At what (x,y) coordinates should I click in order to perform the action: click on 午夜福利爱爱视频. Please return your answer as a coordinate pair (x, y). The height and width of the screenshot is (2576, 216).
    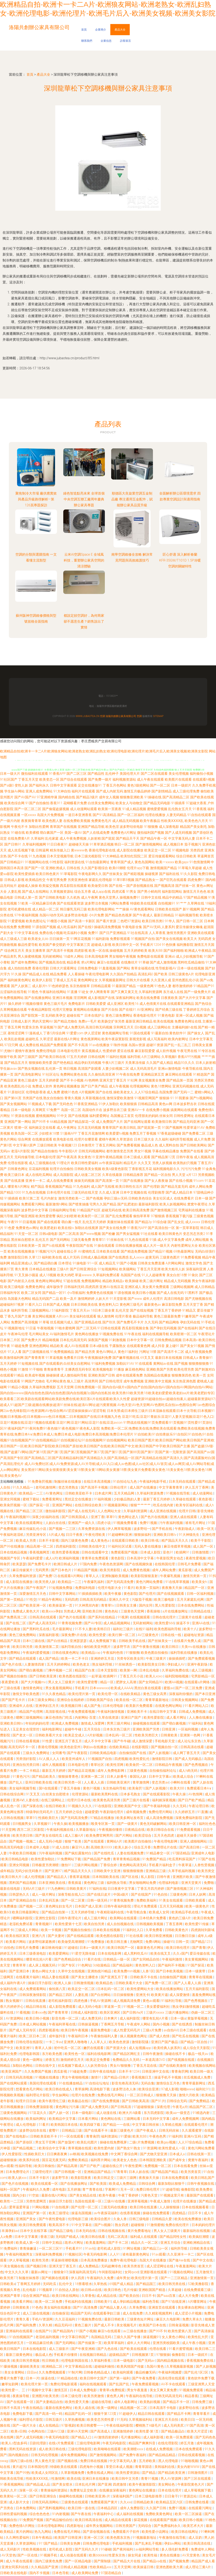
    Looking at the image, I should click on (36, 1653).